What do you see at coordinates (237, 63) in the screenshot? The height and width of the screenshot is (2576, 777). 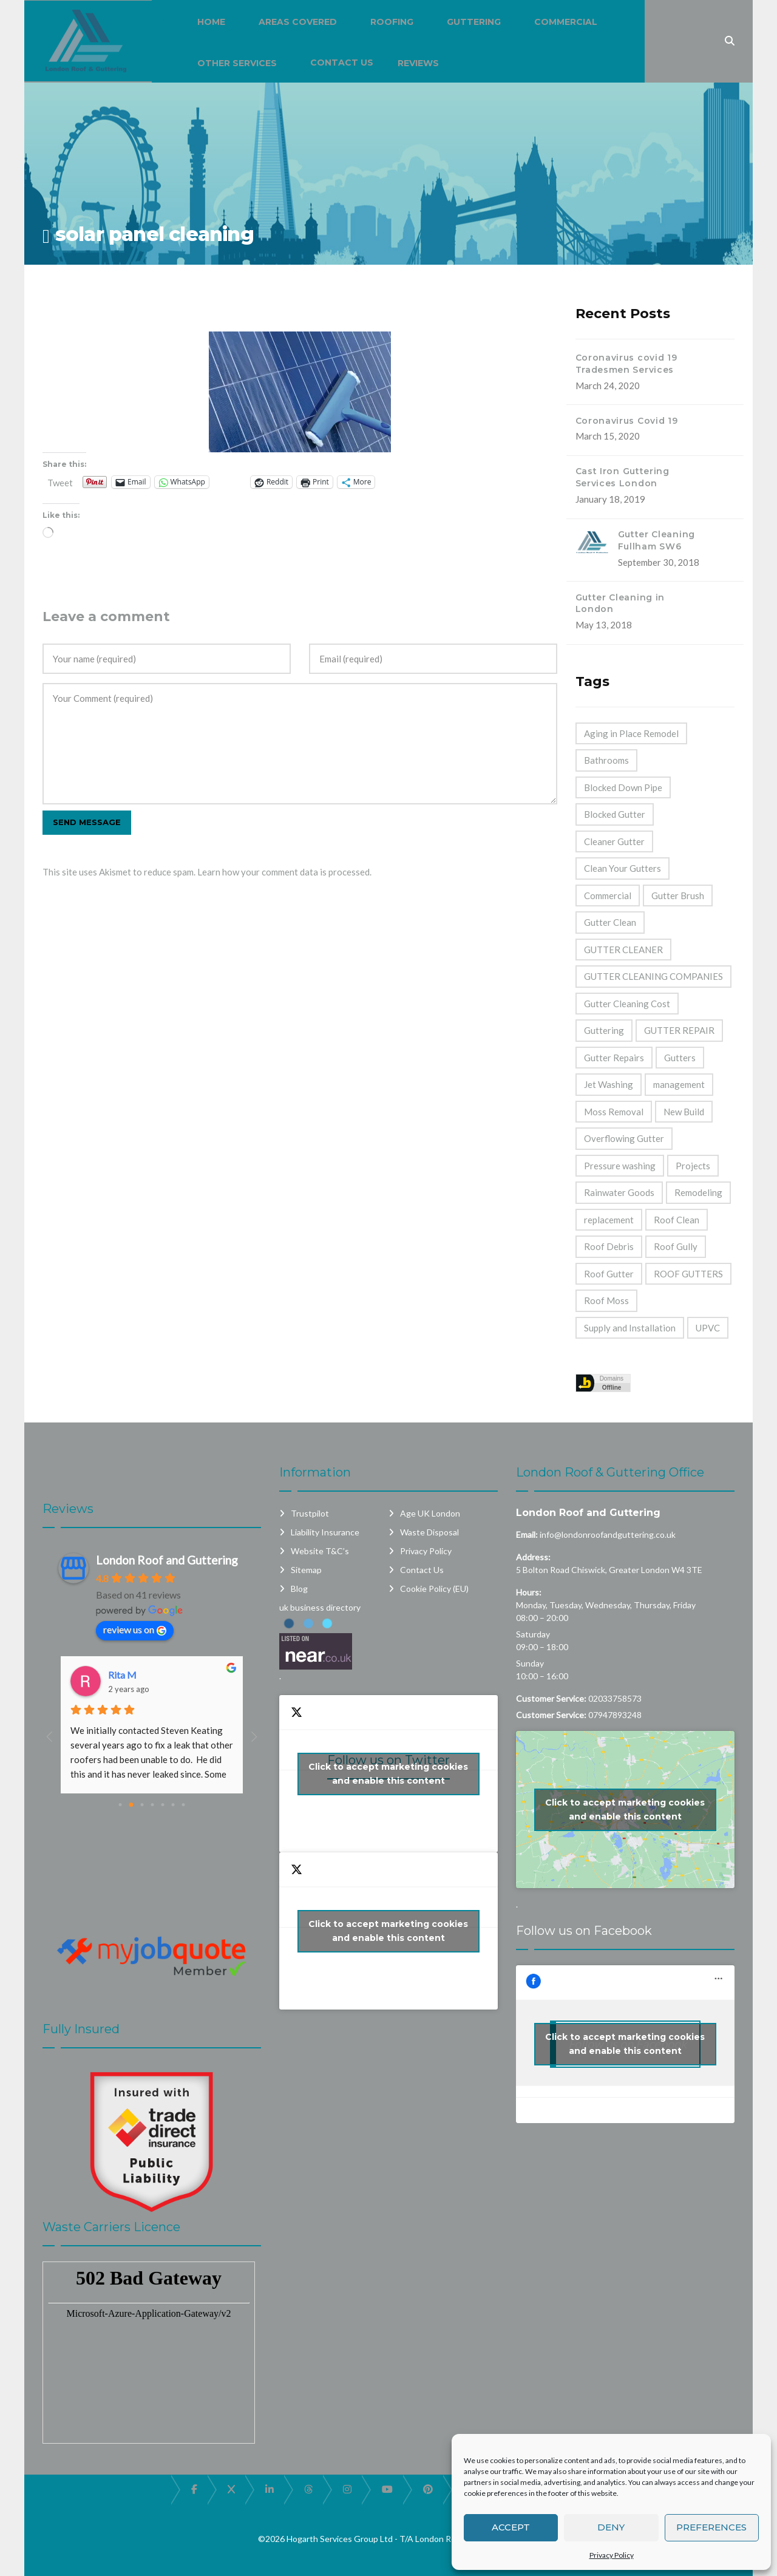 I see `Other Services` at bounding box center [237, 63].